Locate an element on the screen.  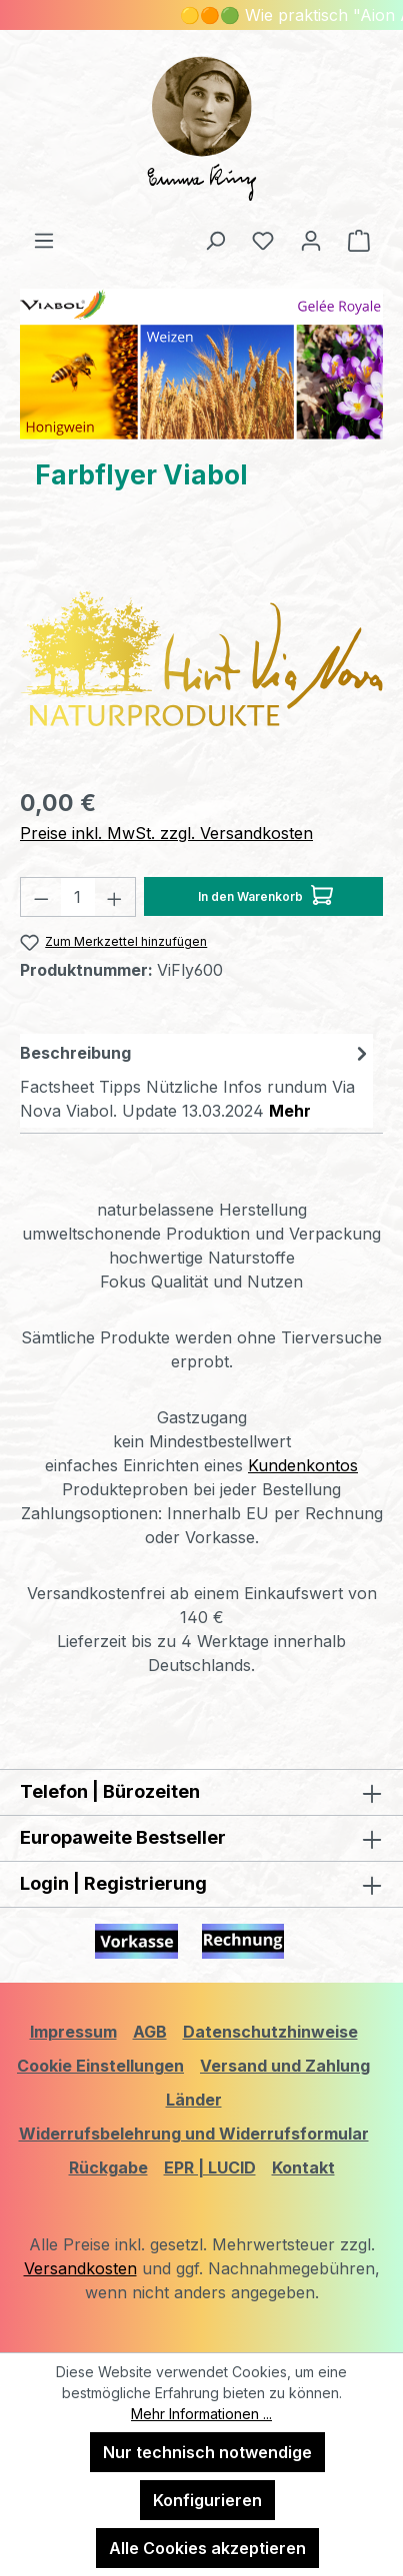
Kundenkontos is located at coordinates (303, 1465).